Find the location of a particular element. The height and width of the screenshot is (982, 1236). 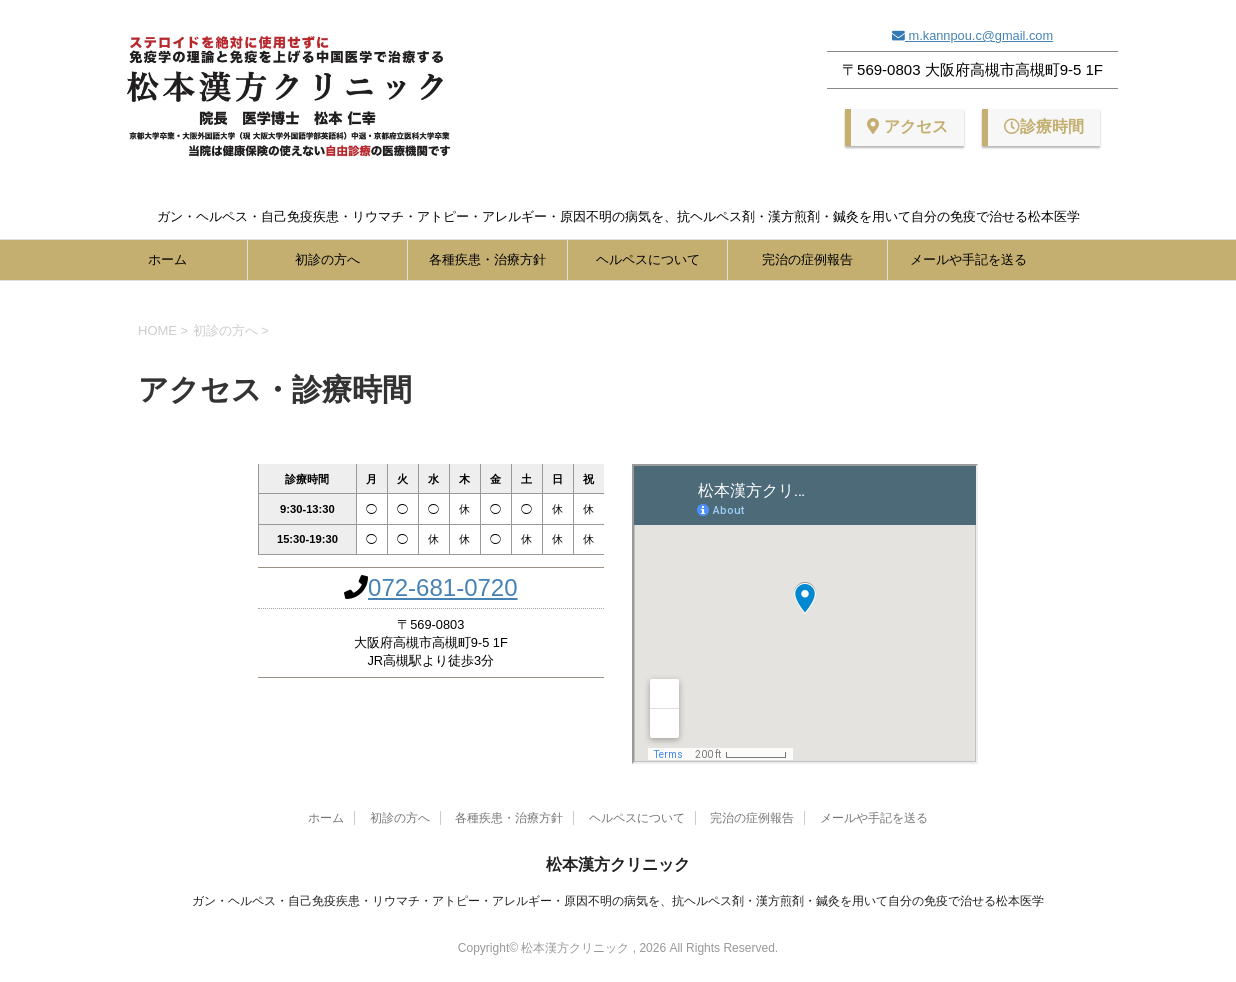

m.kannpou.c@gmail.com is located at coordinates (979, 35).